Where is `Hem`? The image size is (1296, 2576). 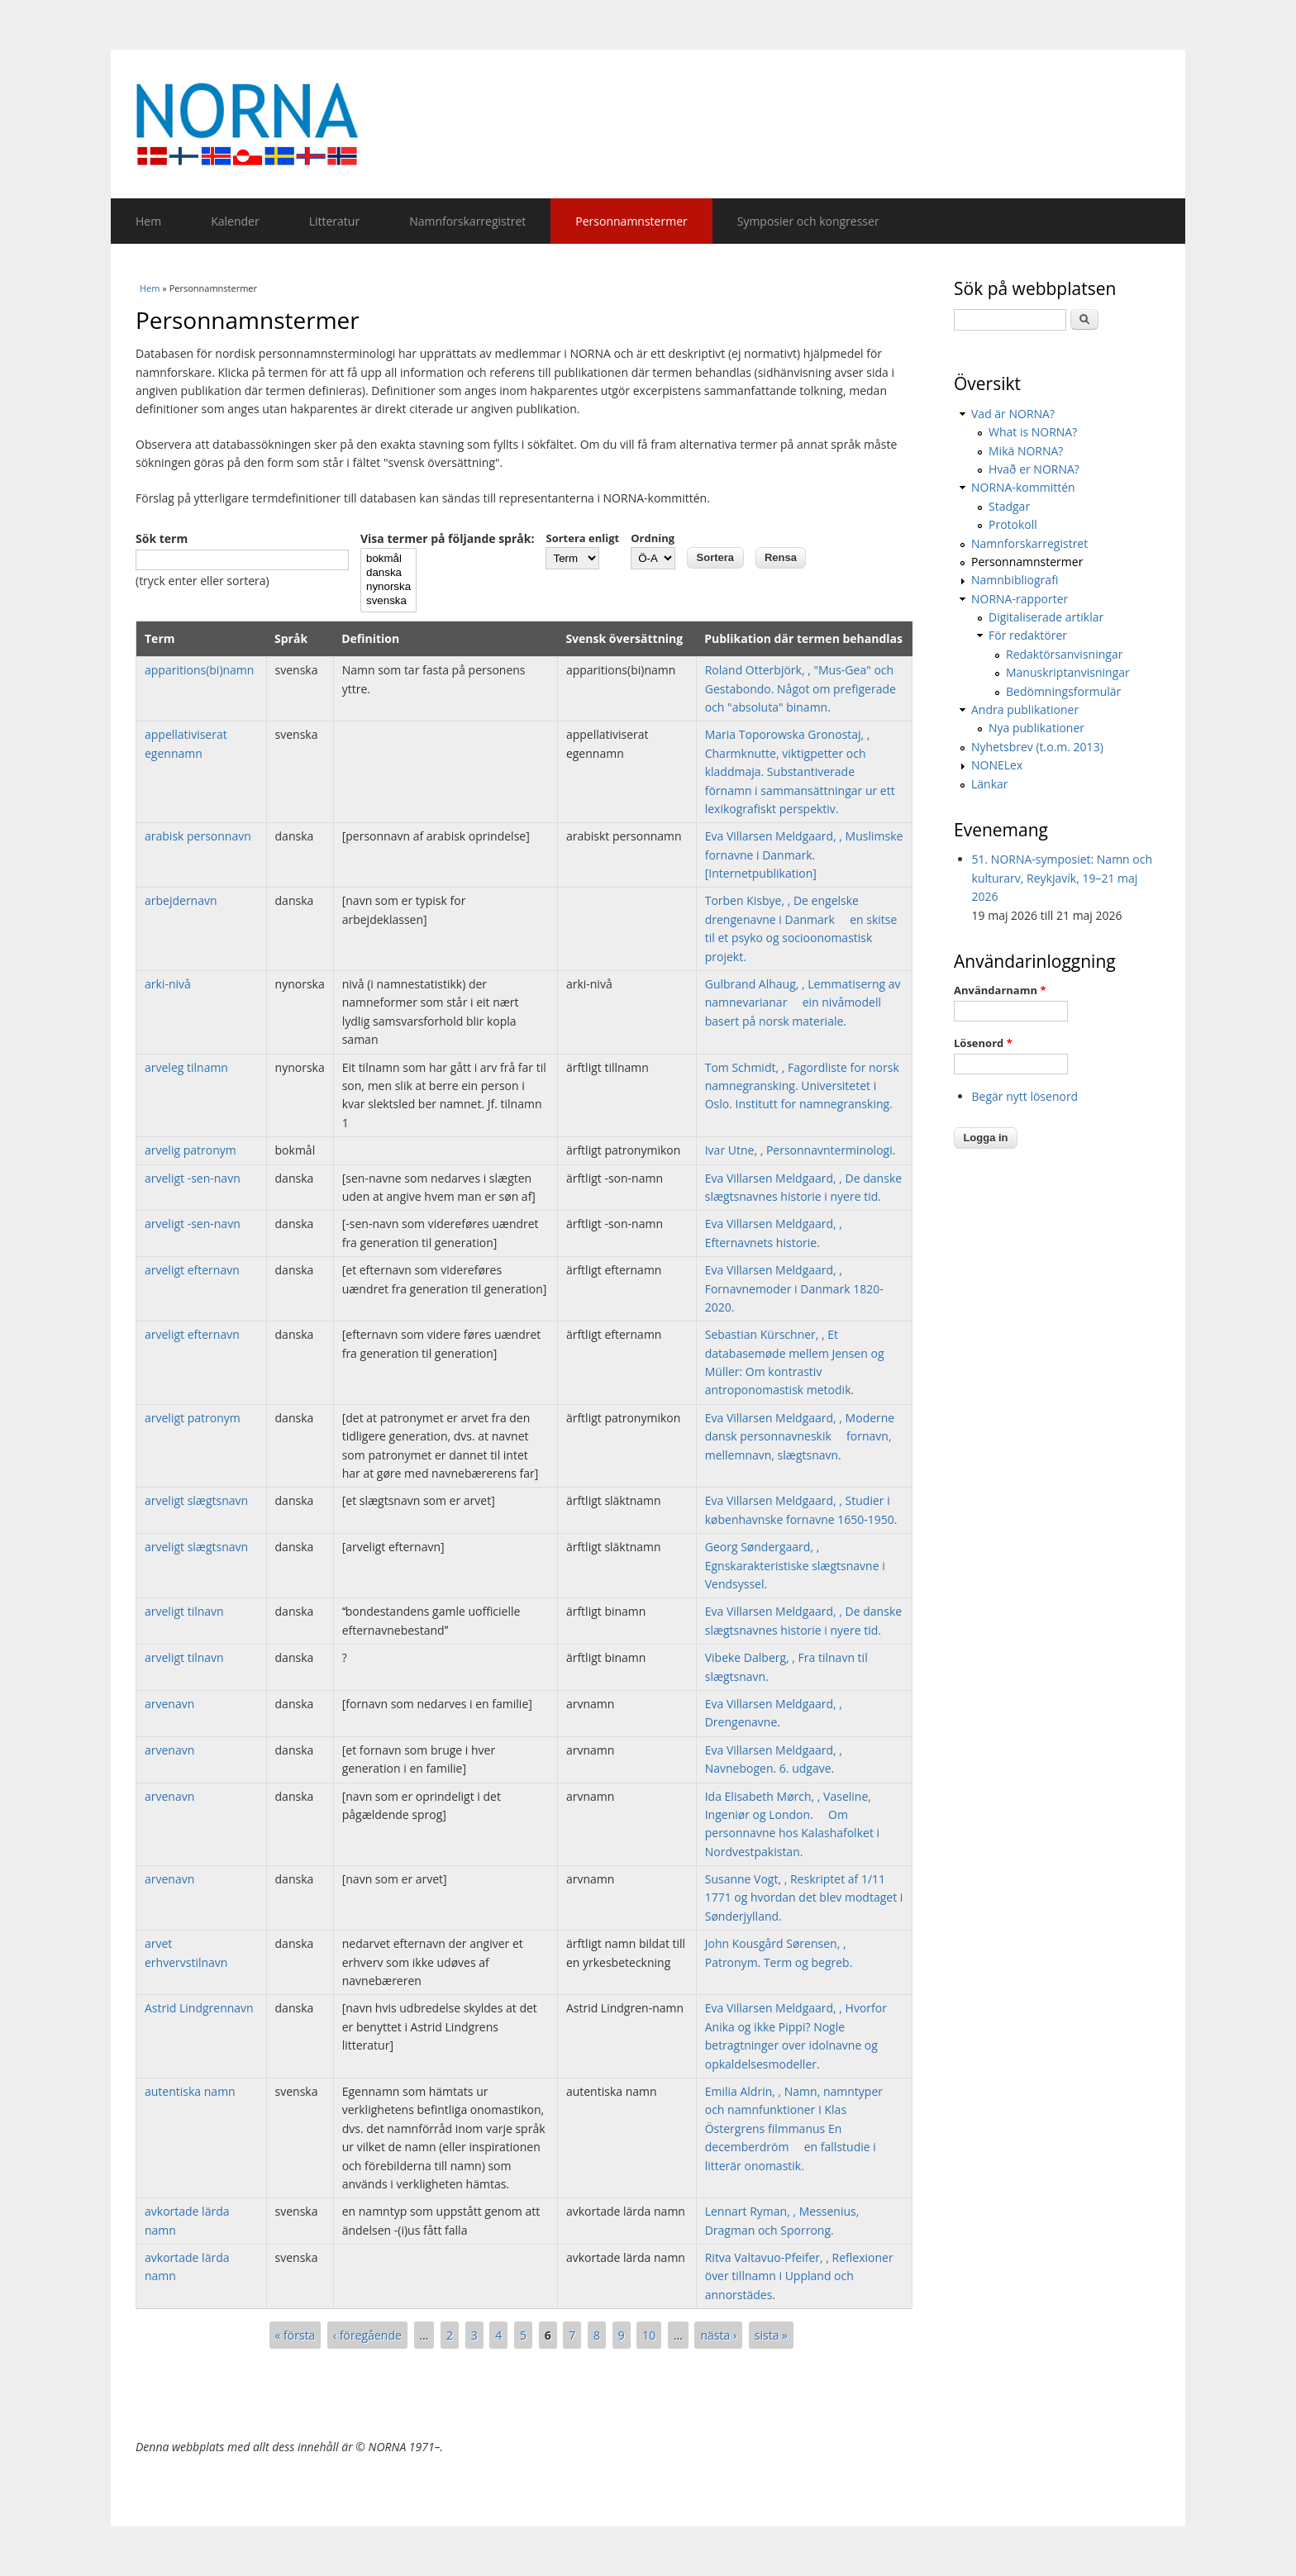 Hem is located at coordinates (148, 221).